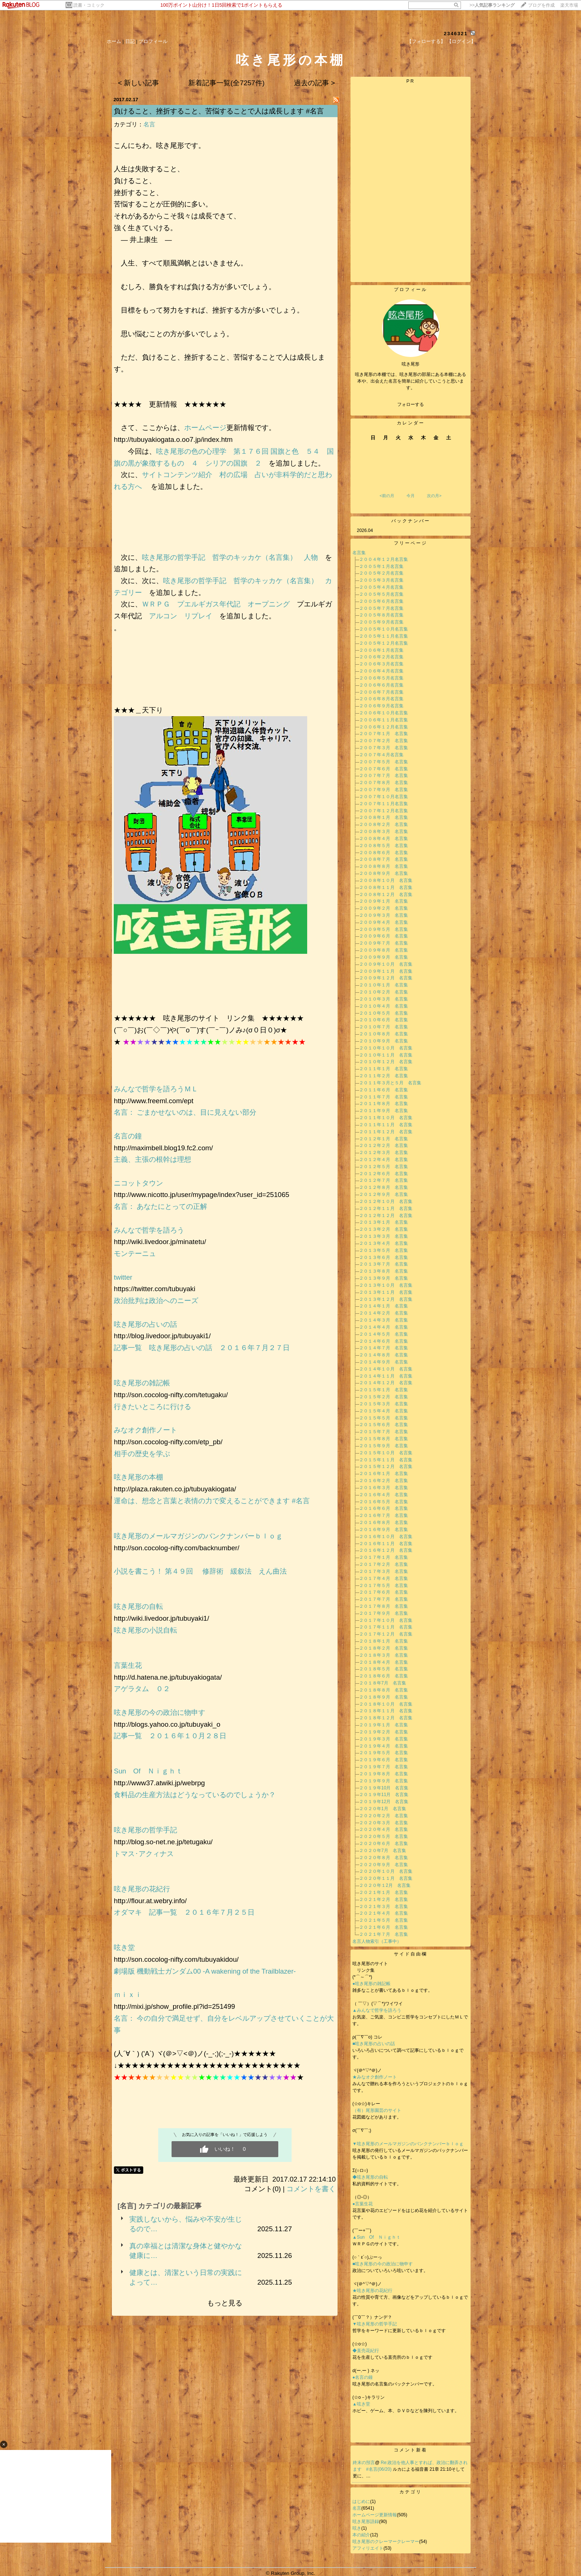 The image size is (581, 2576). Describe the element at coordinates (383, 1243) in the screenshot. I see `２０１３年４月 名言集` at that location.